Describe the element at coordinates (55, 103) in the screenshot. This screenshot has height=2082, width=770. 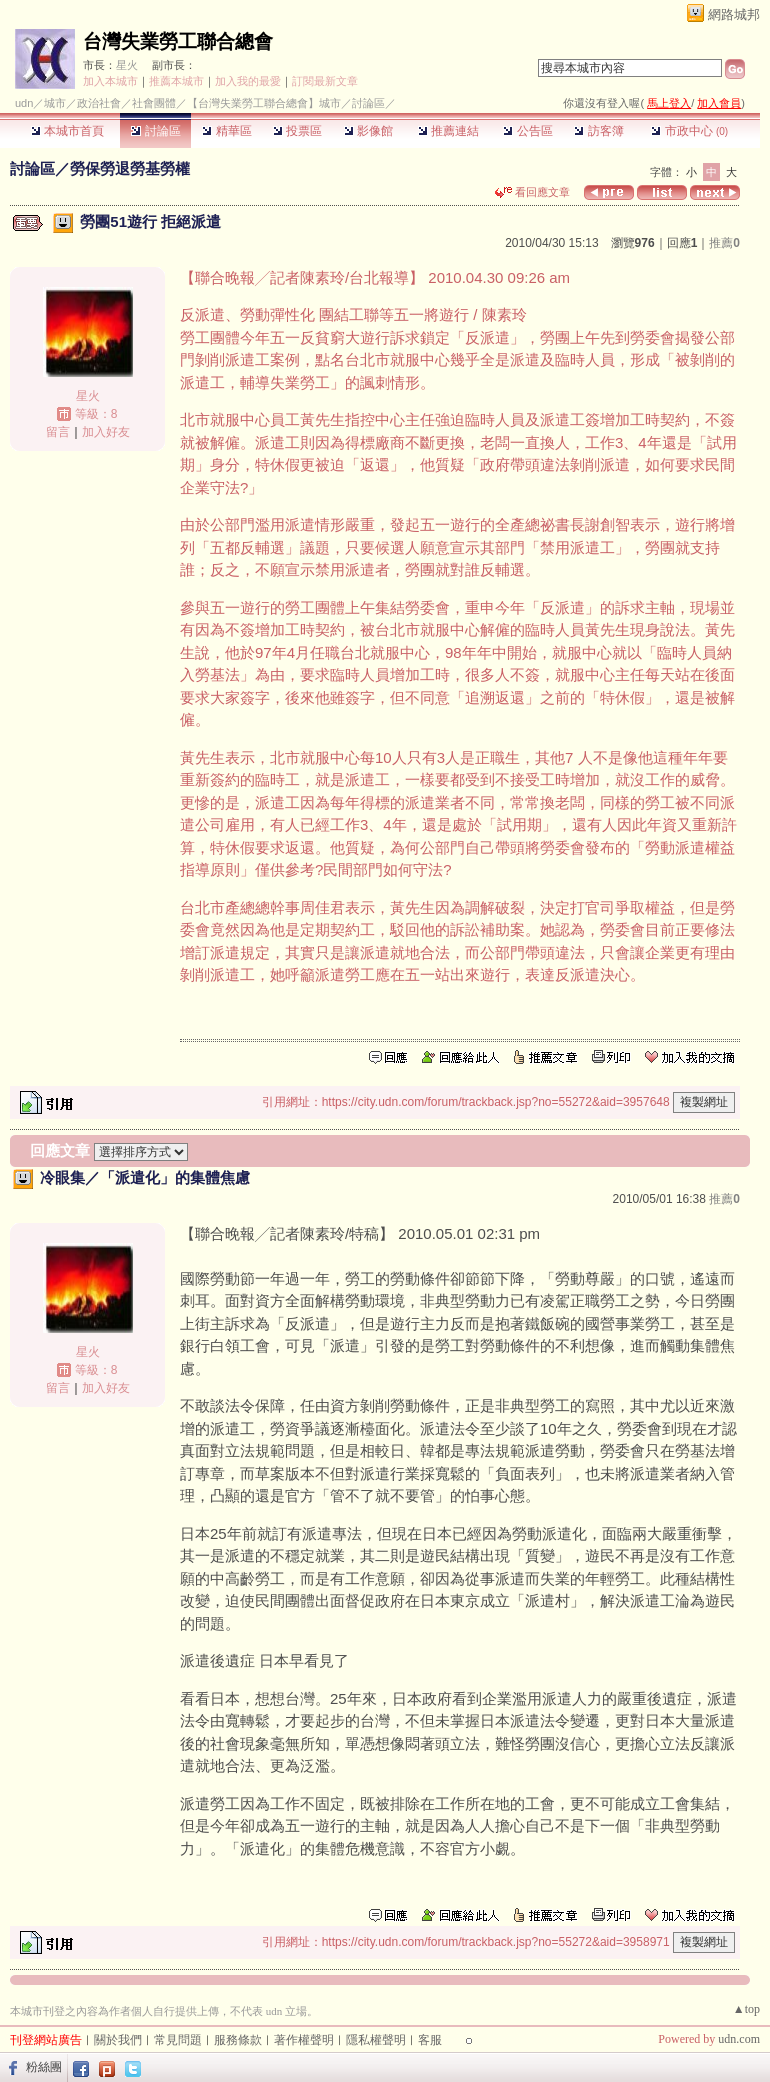
I see `城市` at that location.